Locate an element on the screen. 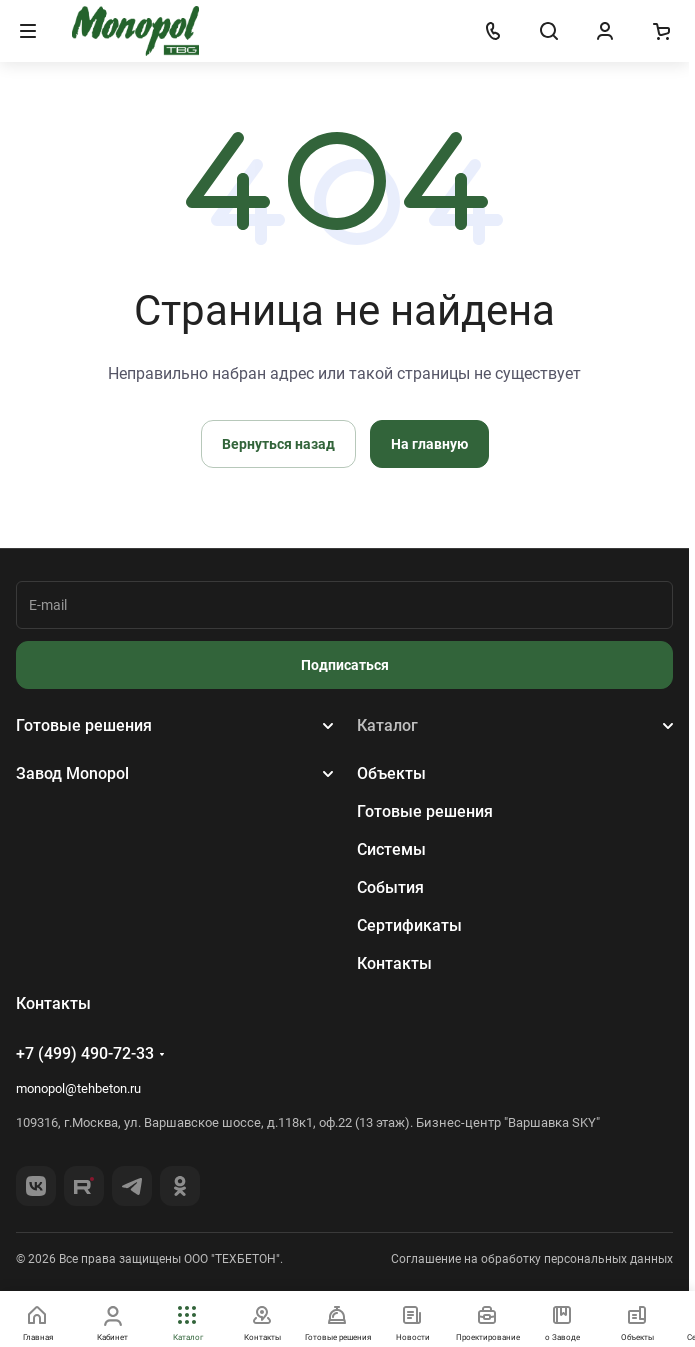 This screenshot has height=1347, width=695. Вернуться назад is located at coordinates (278, 444).